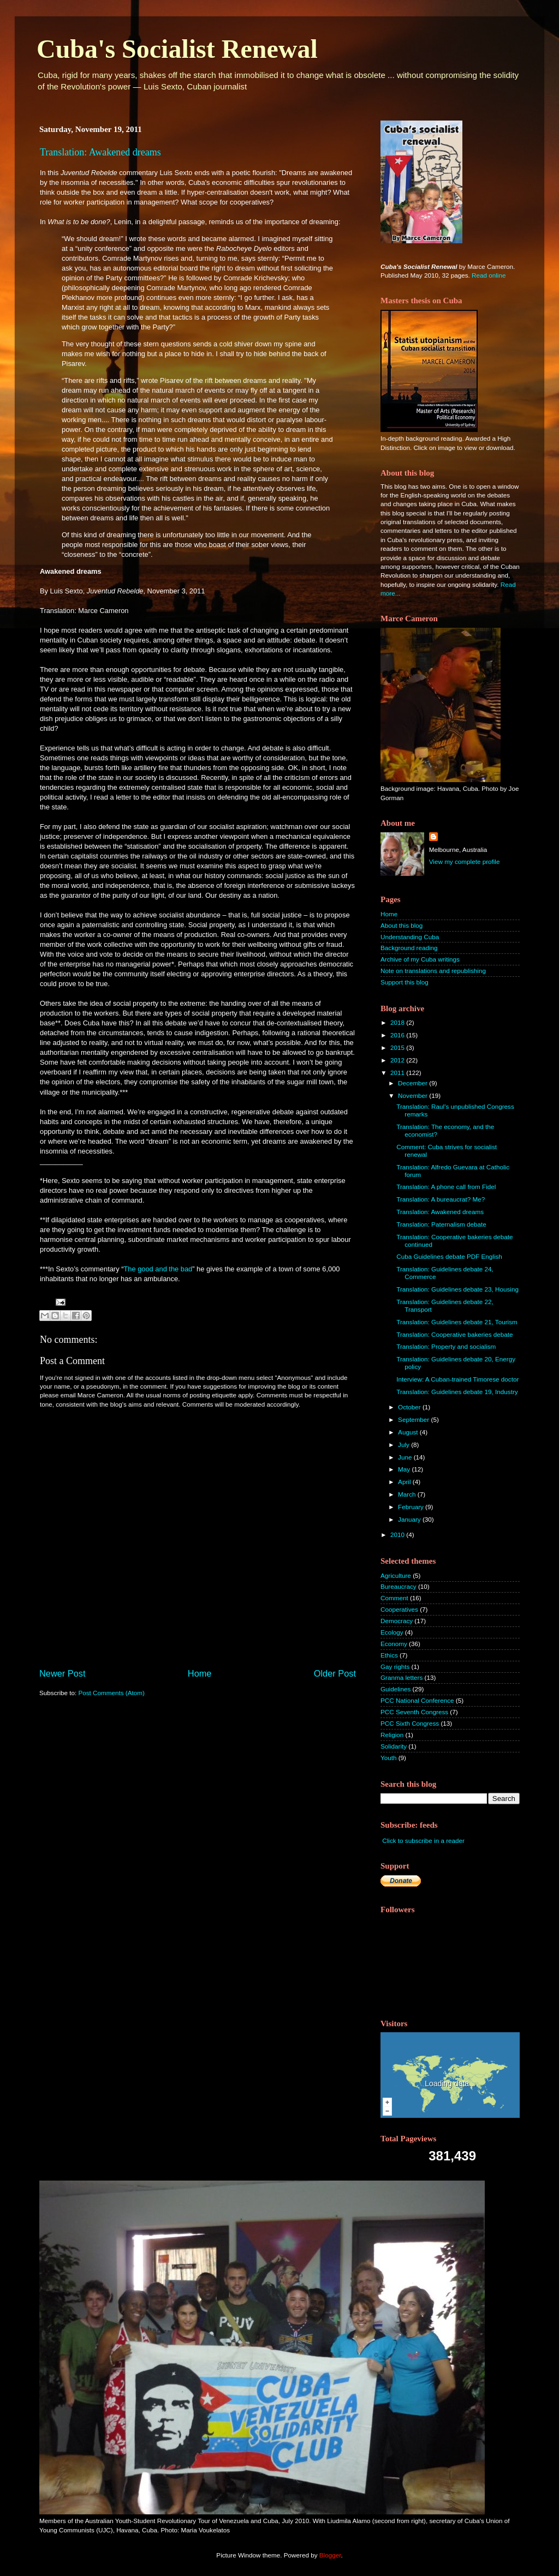 The width and height of the screenshot is (559, 2576). What do you see at coordinates (157, 1269) in the screenshot?
I see `The good and the bad` at bounding box center [157, 1269].